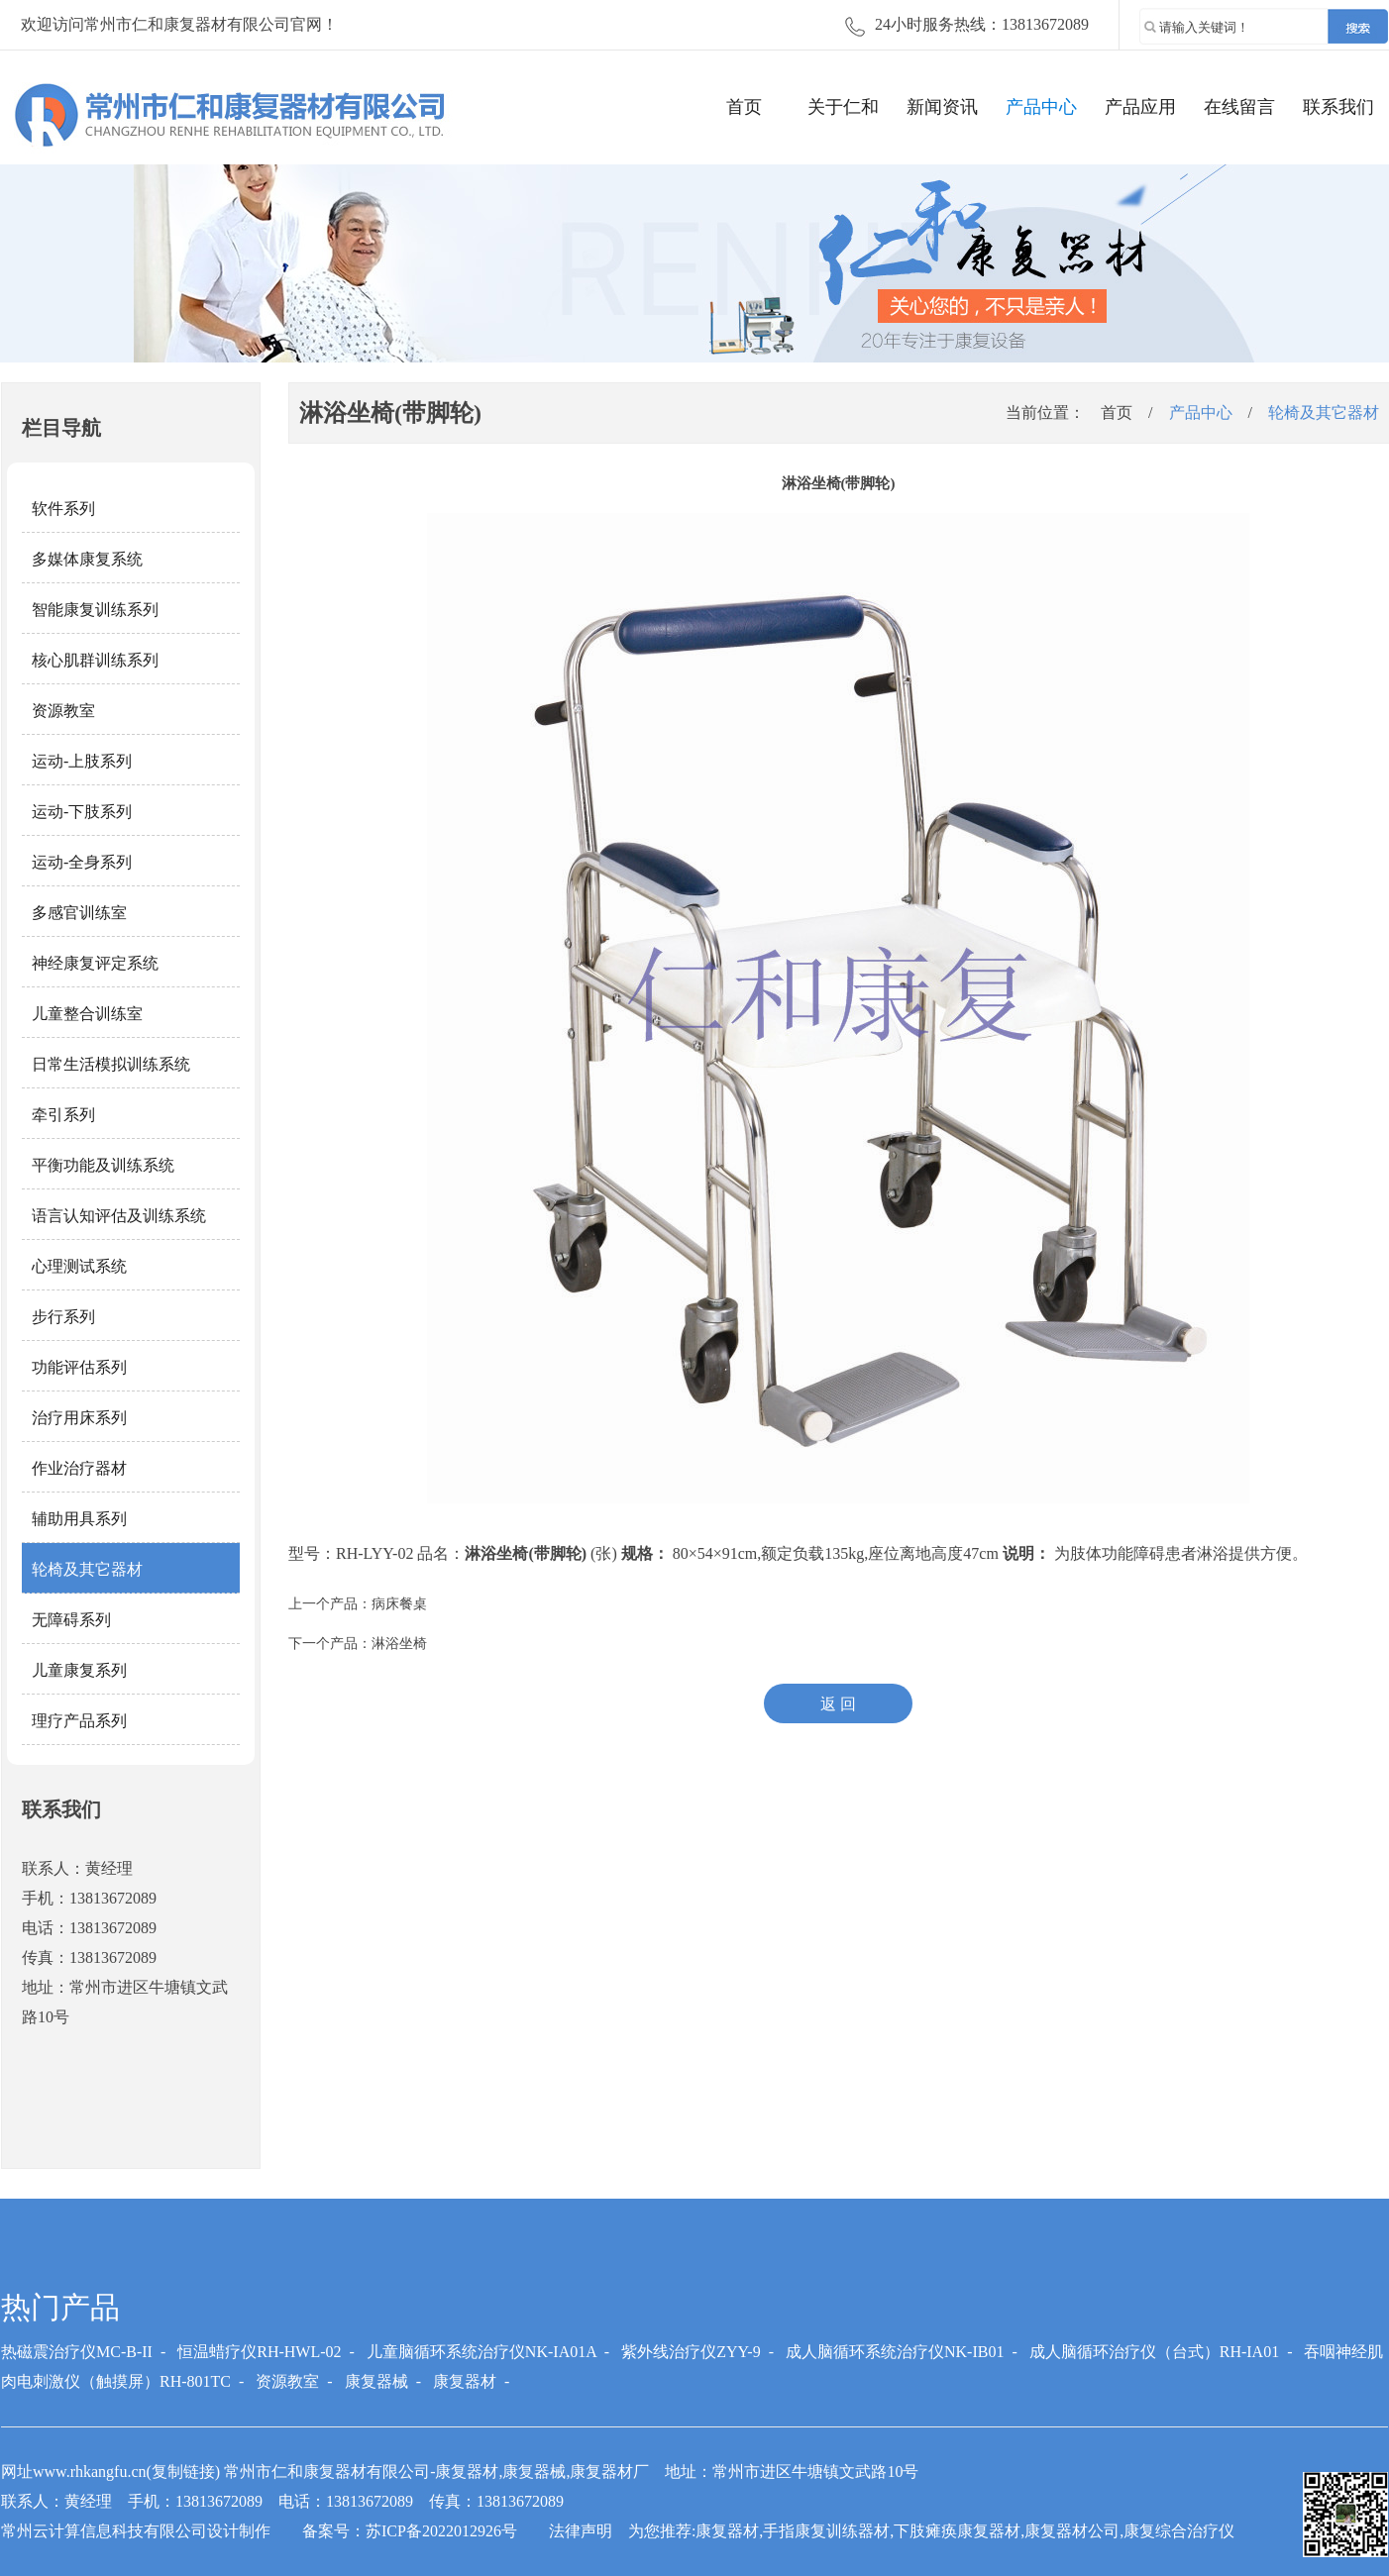  Describe the element at coordinates (79, 1417) in the screenshot. I see `治疗用床系列` at that location.